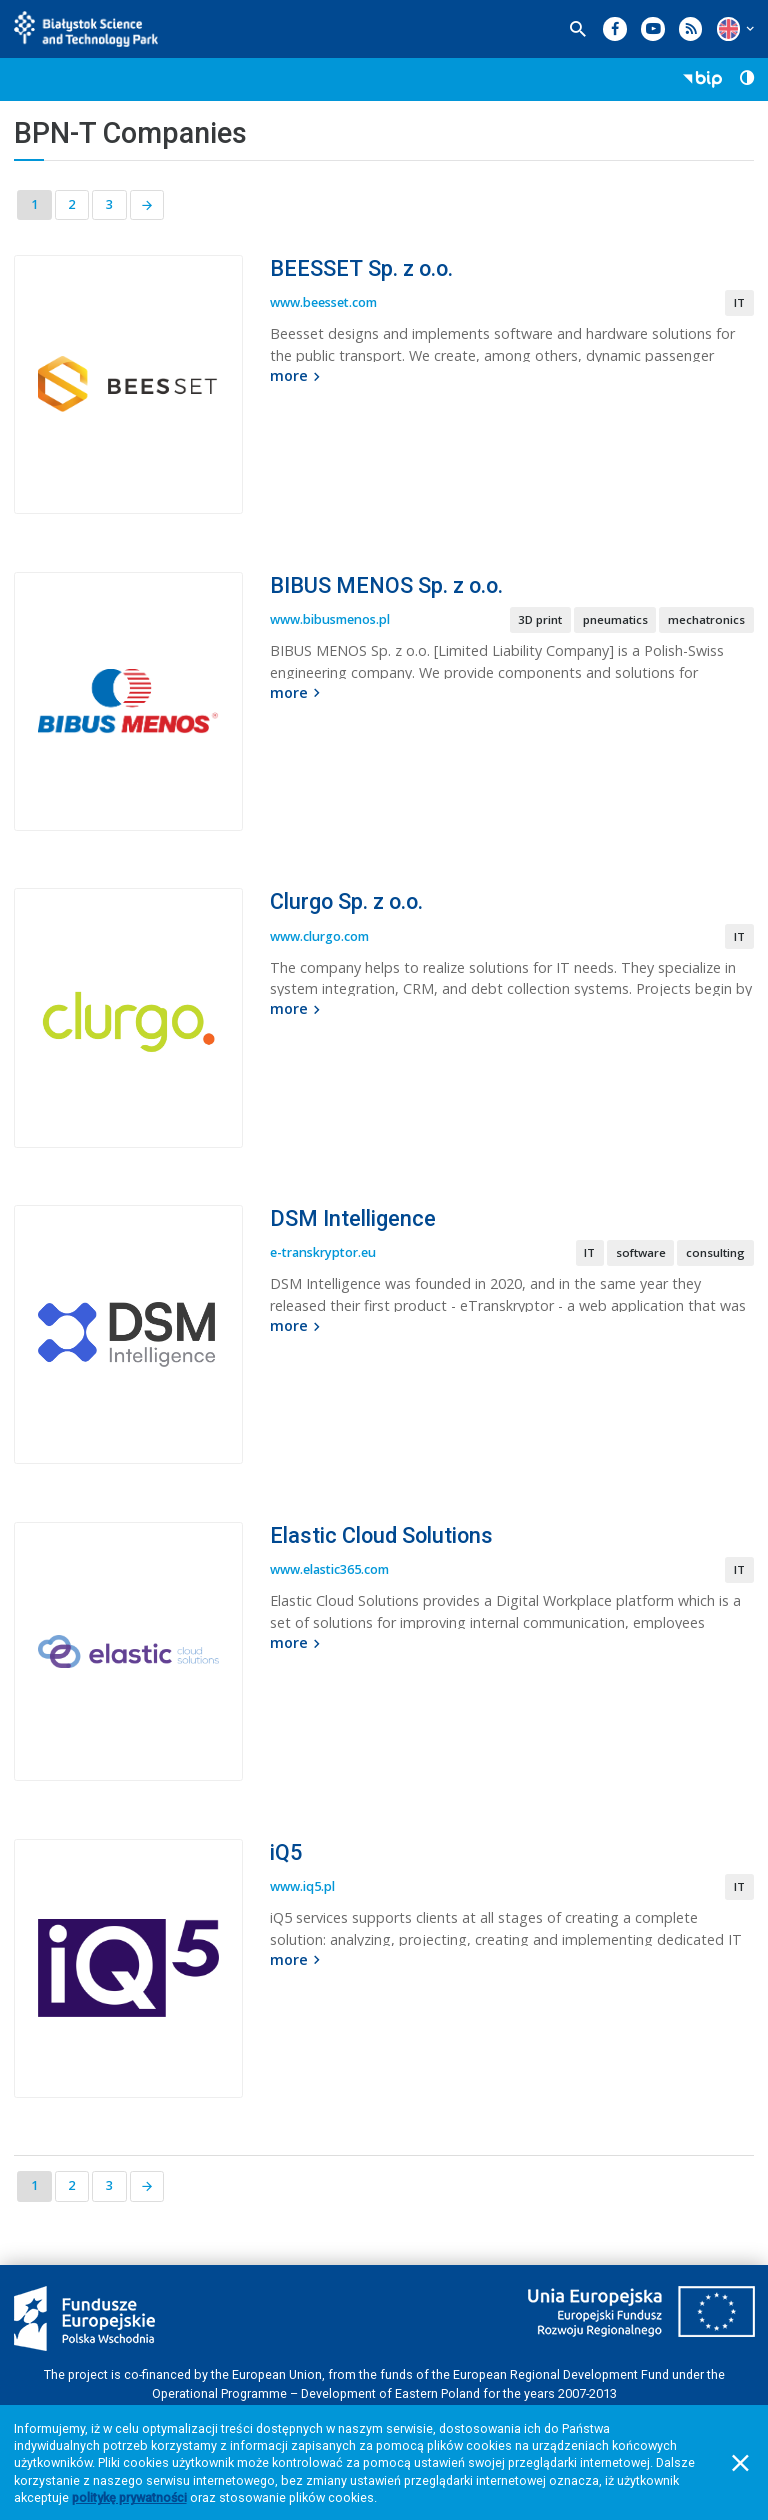 This screenshot has height=2520, width=768. Describe the element at coordinates (323, 1252) in the screenshot. I see `e-transkryptor.eu` at that location.